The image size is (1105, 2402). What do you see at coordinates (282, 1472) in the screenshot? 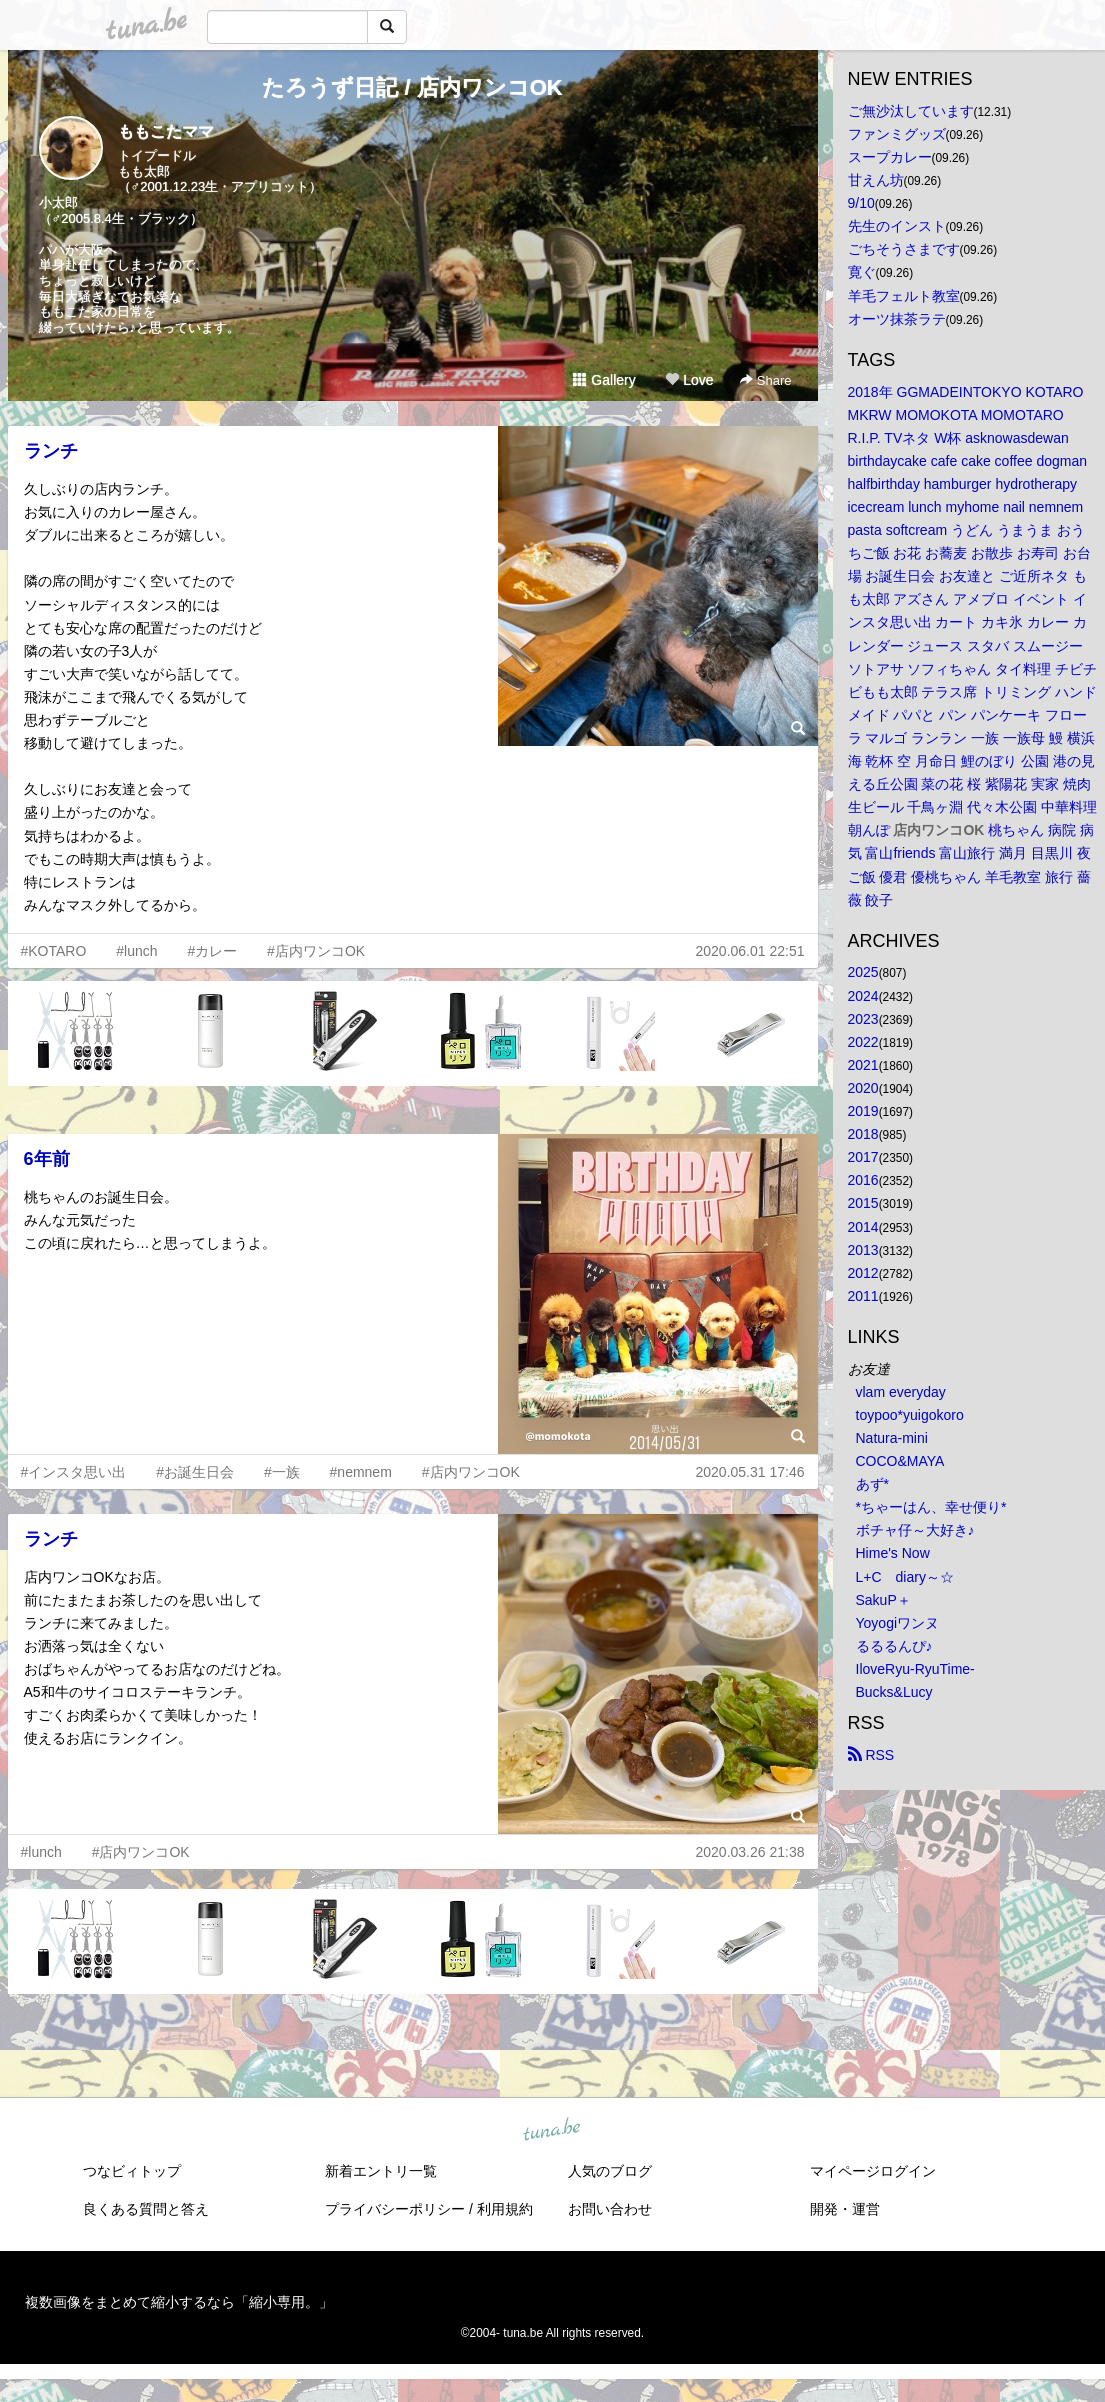
I see `#一族` at bounding box center [282, 1472].